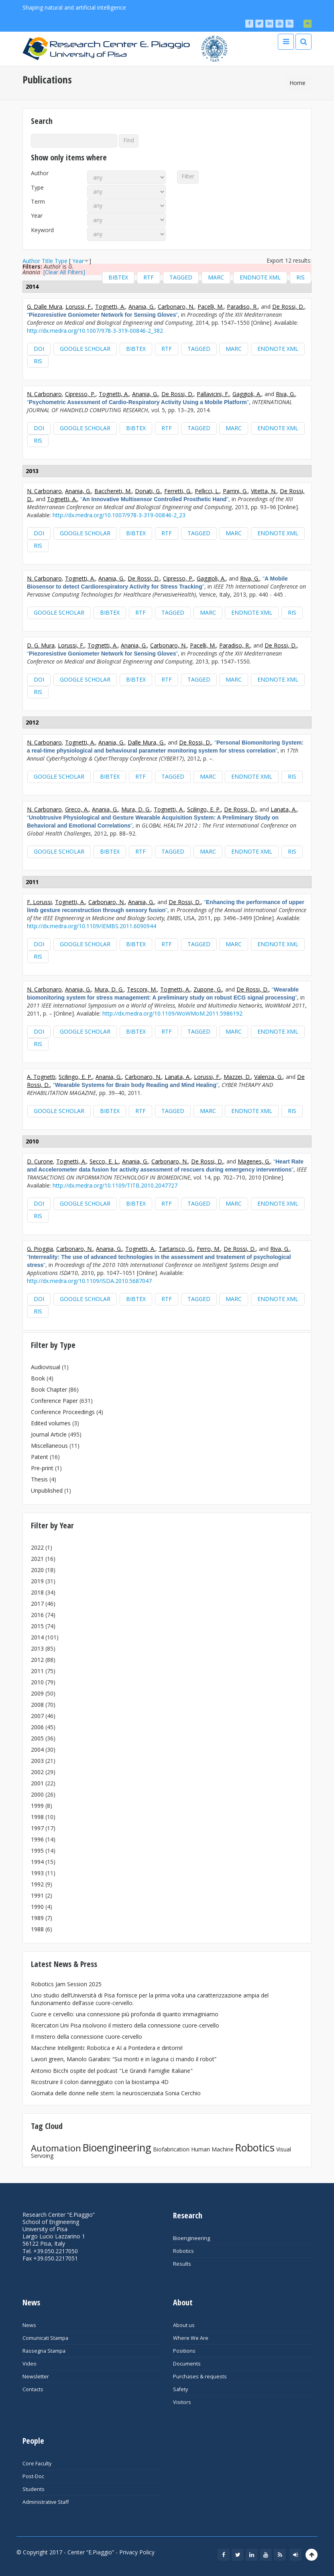 This screenshot has height=2576, width=334. I want to click on Newsletter, so click(35, 2376).